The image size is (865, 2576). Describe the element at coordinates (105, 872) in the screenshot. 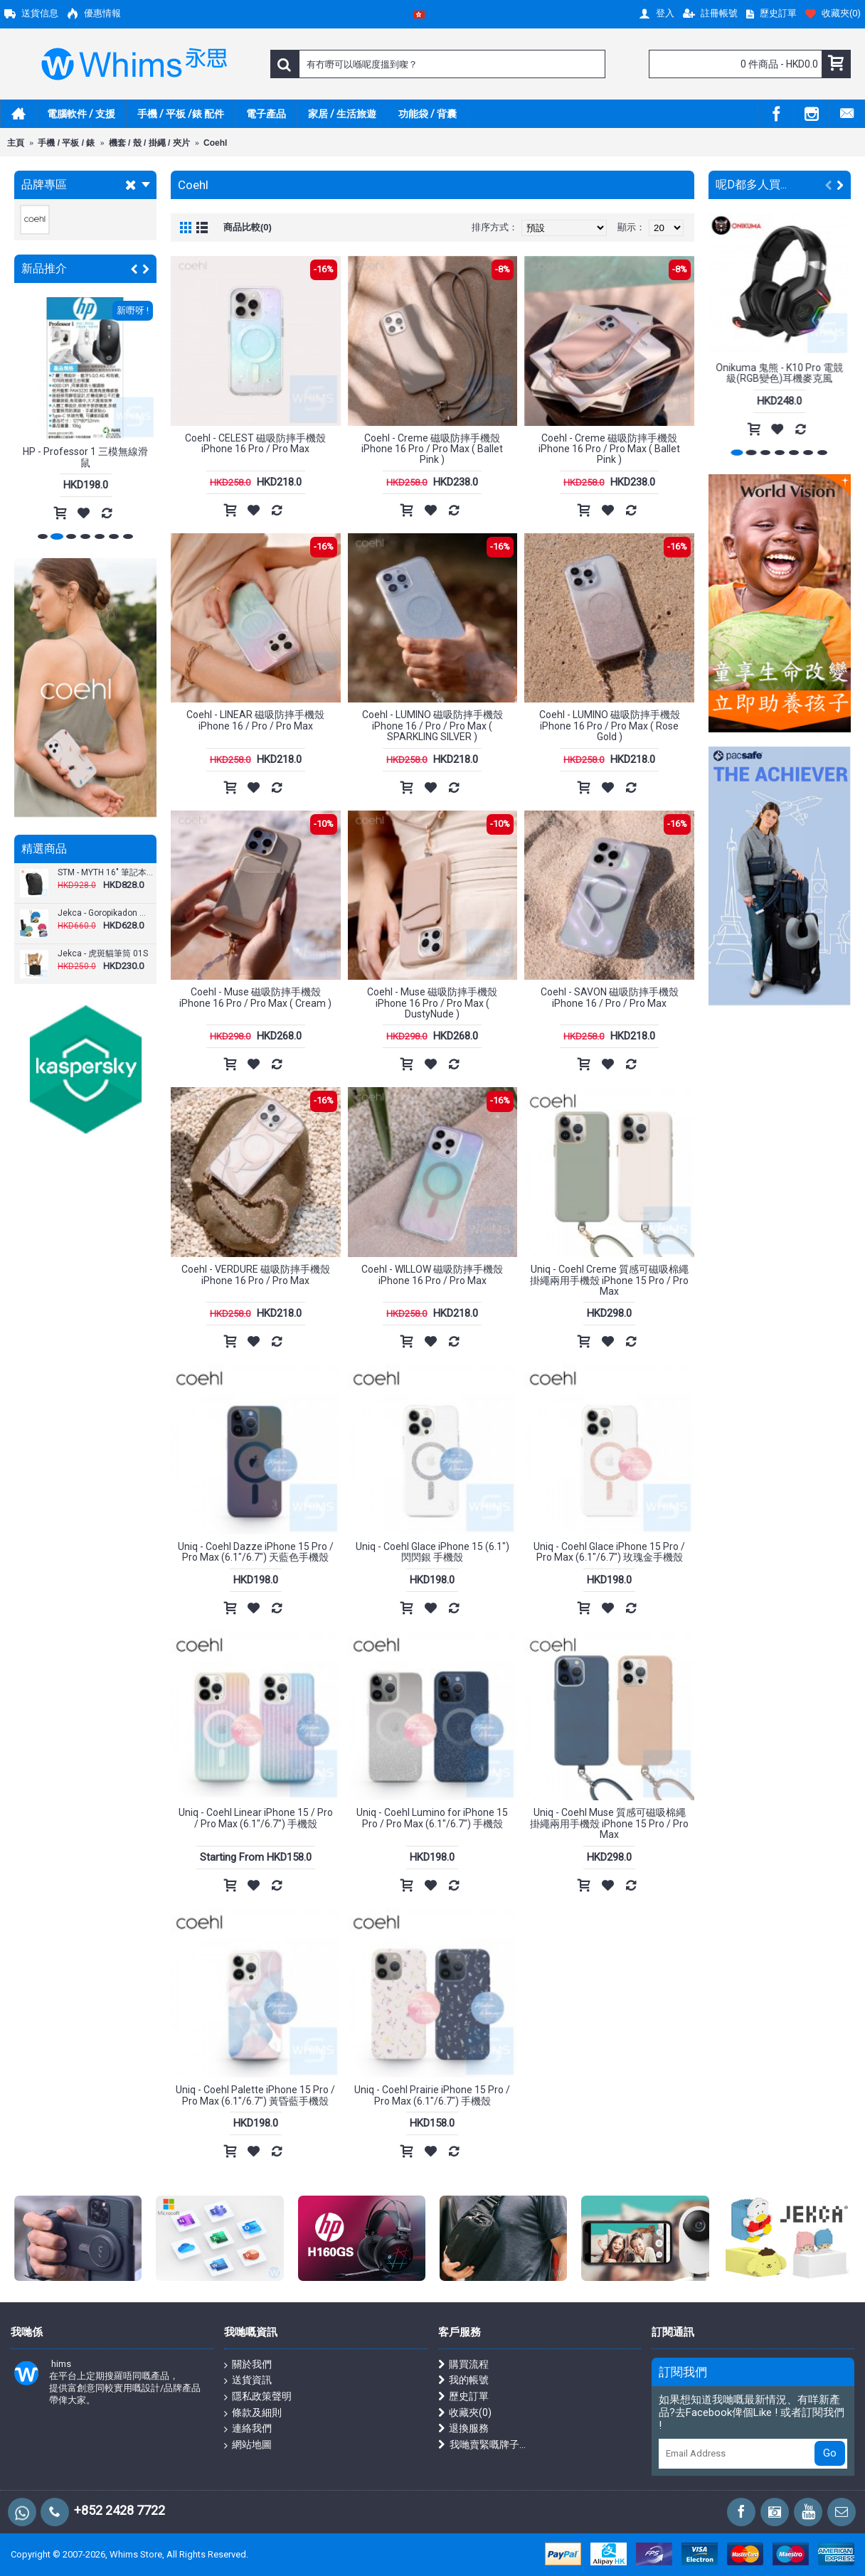

I see `STM - MYTH 16" 筆記本電腦背包 18L` at that location.